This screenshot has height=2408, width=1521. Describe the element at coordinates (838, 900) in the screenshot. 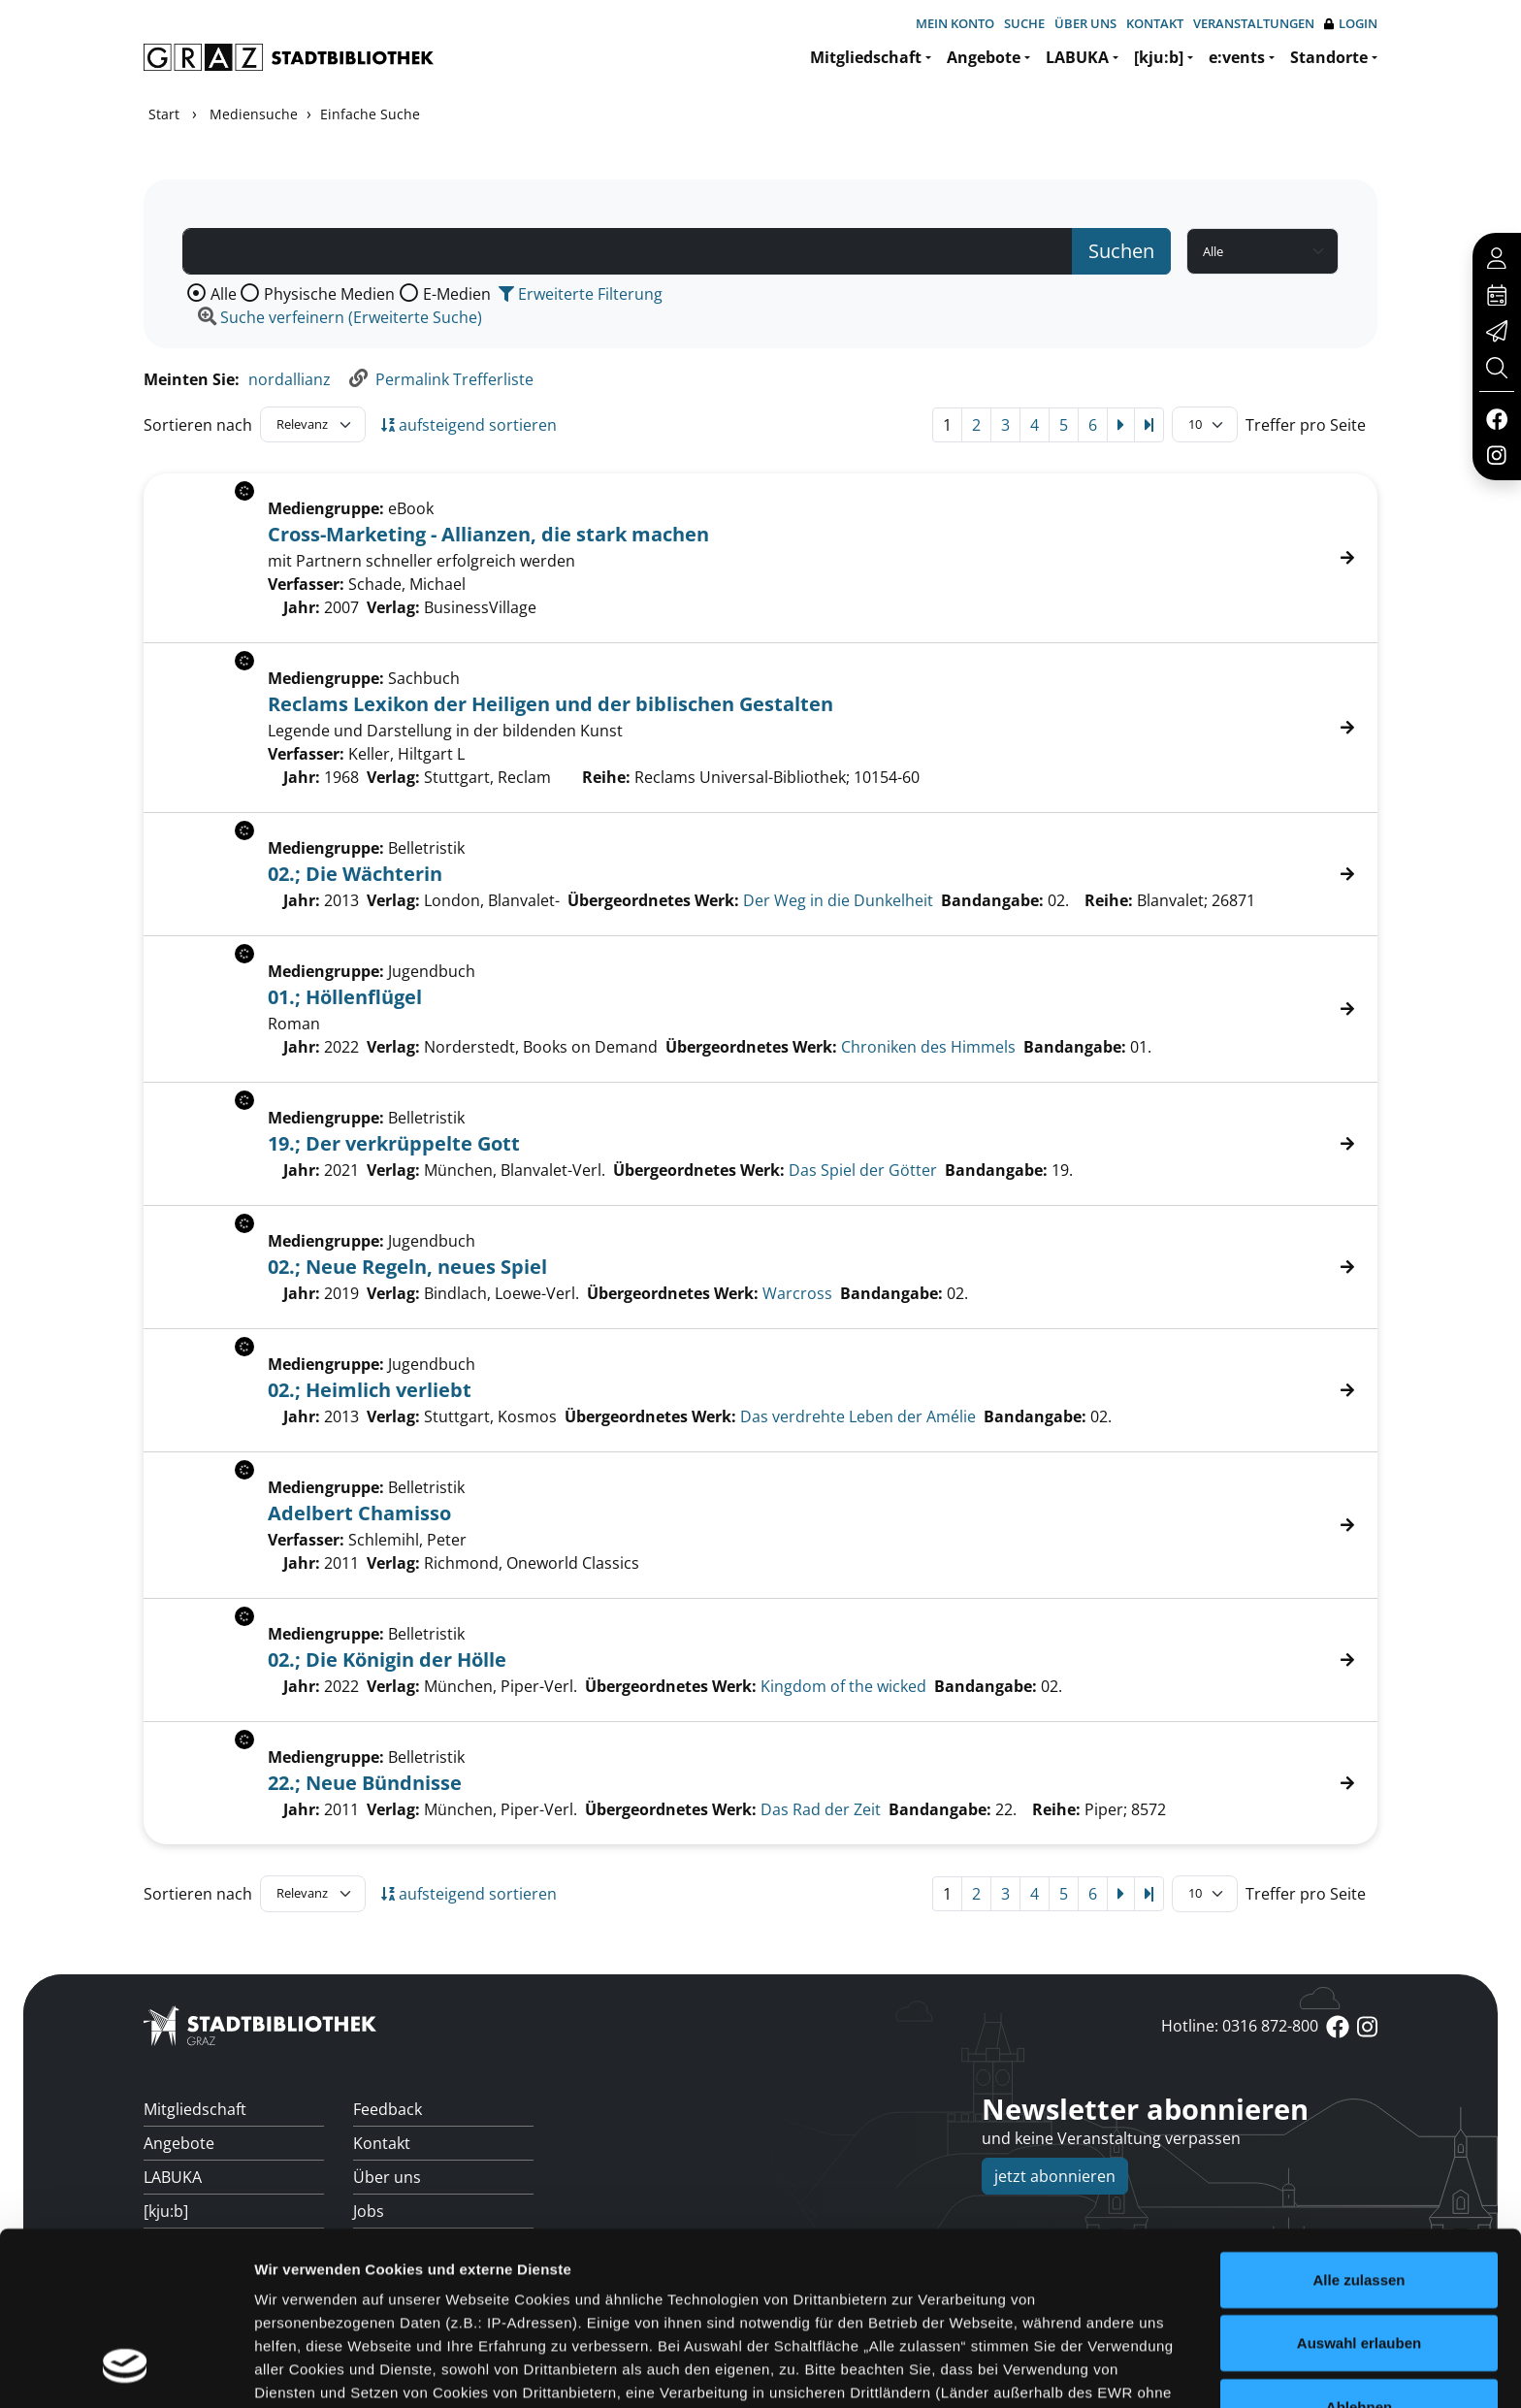

I see `Der Weg in die Dunkelheit [Zum übergeordneten Werk Der Weg in die Dunkelheit wechseln.]` at that location.